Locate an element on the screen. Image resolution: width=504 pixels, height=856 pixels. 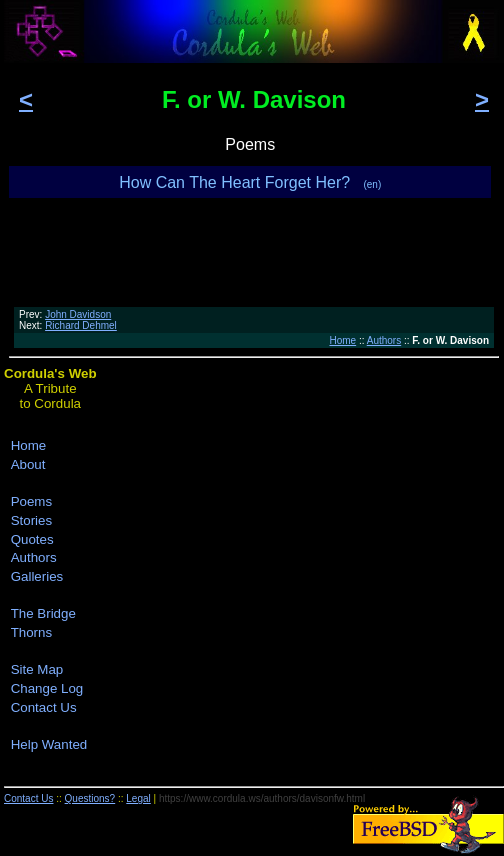
Legal is located at coordinates (138, 798).